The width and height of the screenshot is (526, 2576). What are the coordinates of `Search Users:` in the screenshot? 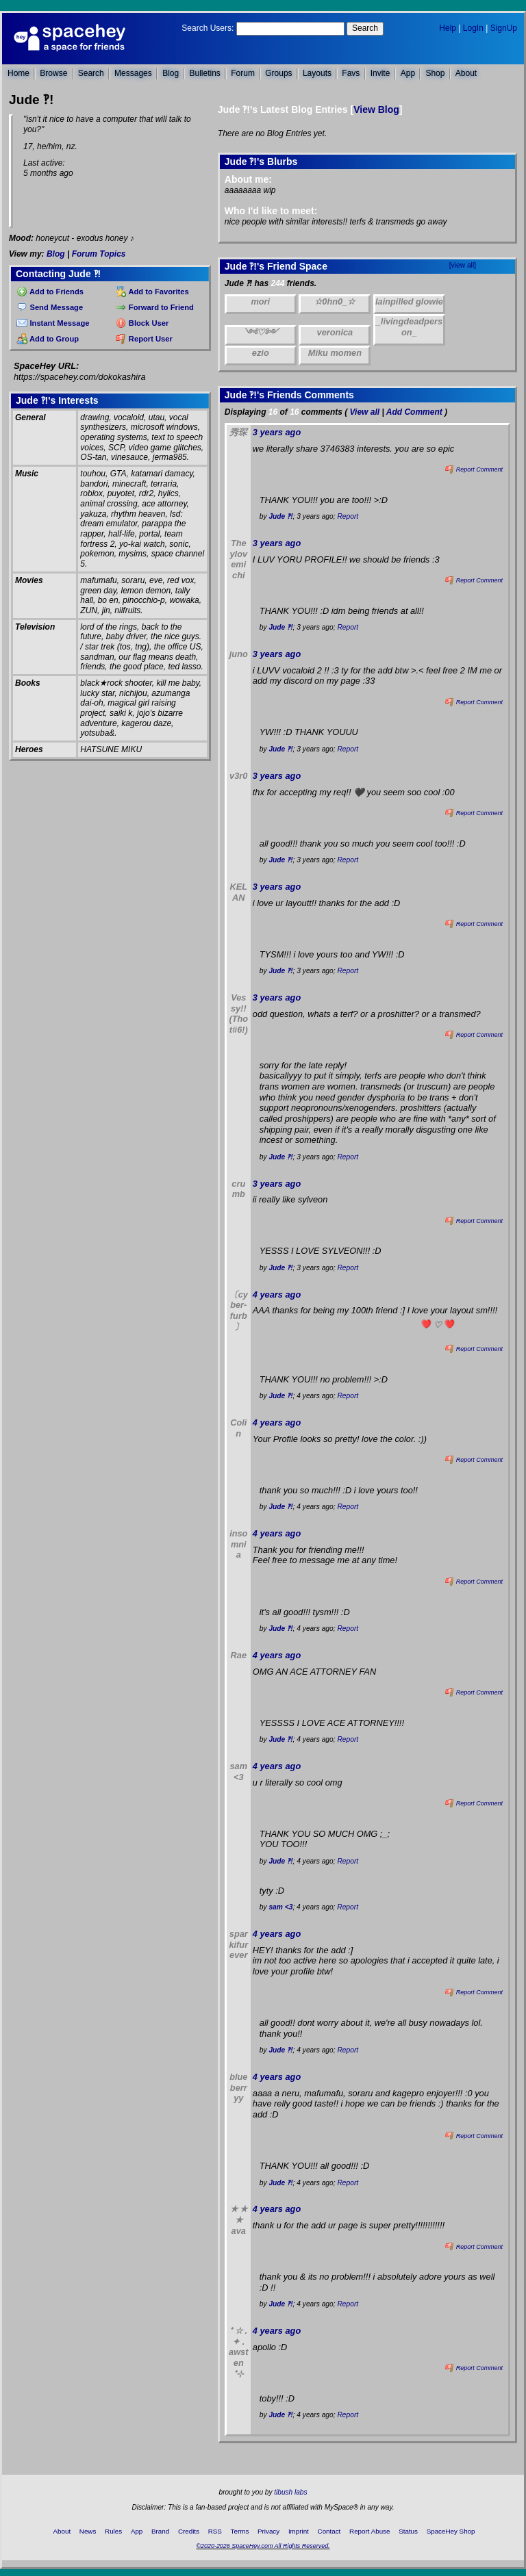 It's located at (207, 28).